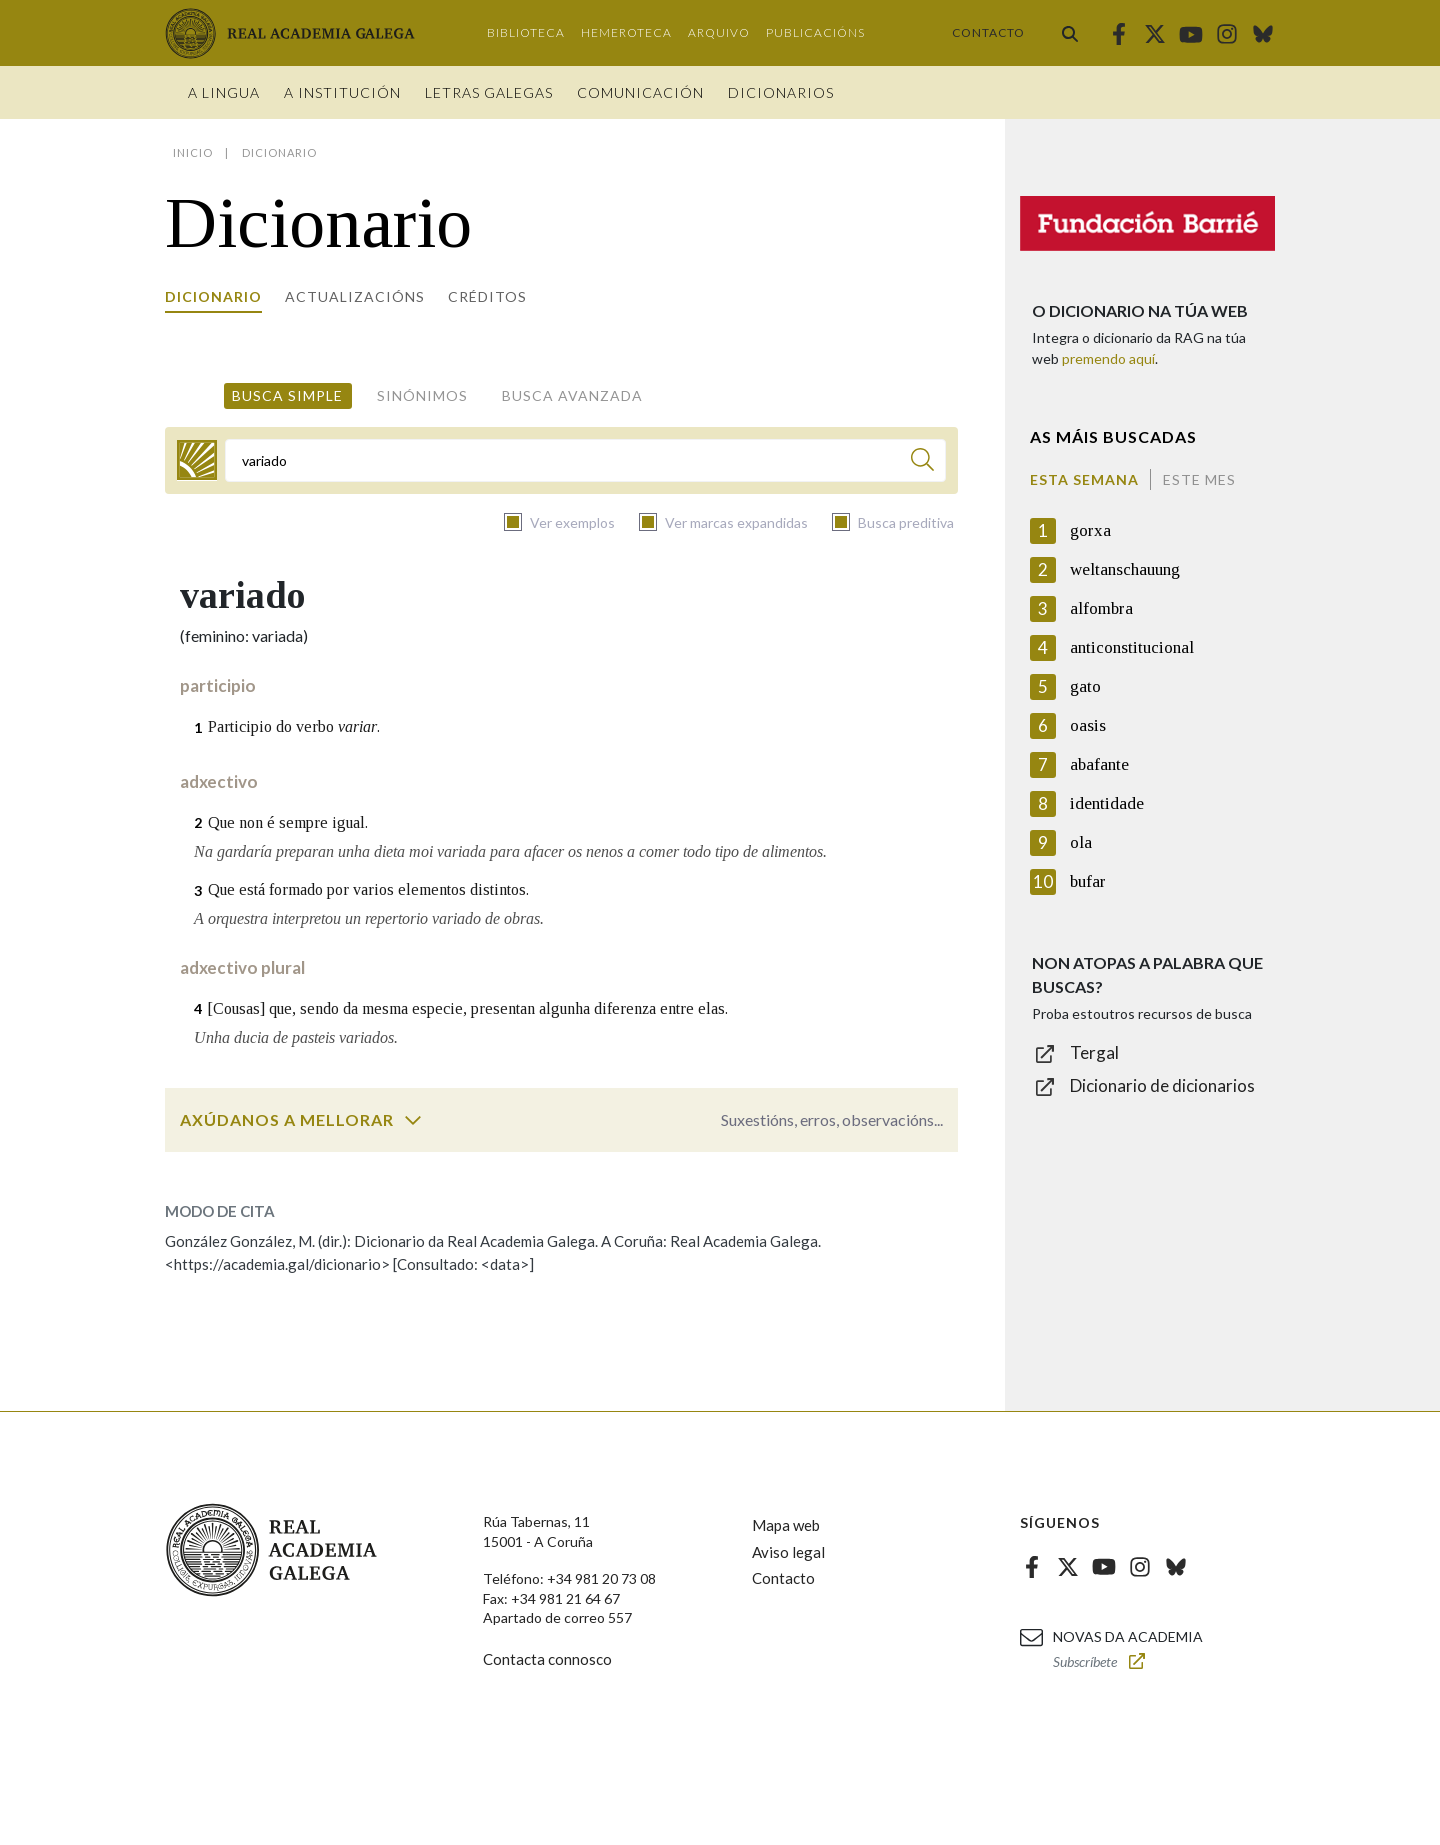 The width and height of the screenshot is (1440, 1845). I want to click on Hemeroteca, so click(626, 32).